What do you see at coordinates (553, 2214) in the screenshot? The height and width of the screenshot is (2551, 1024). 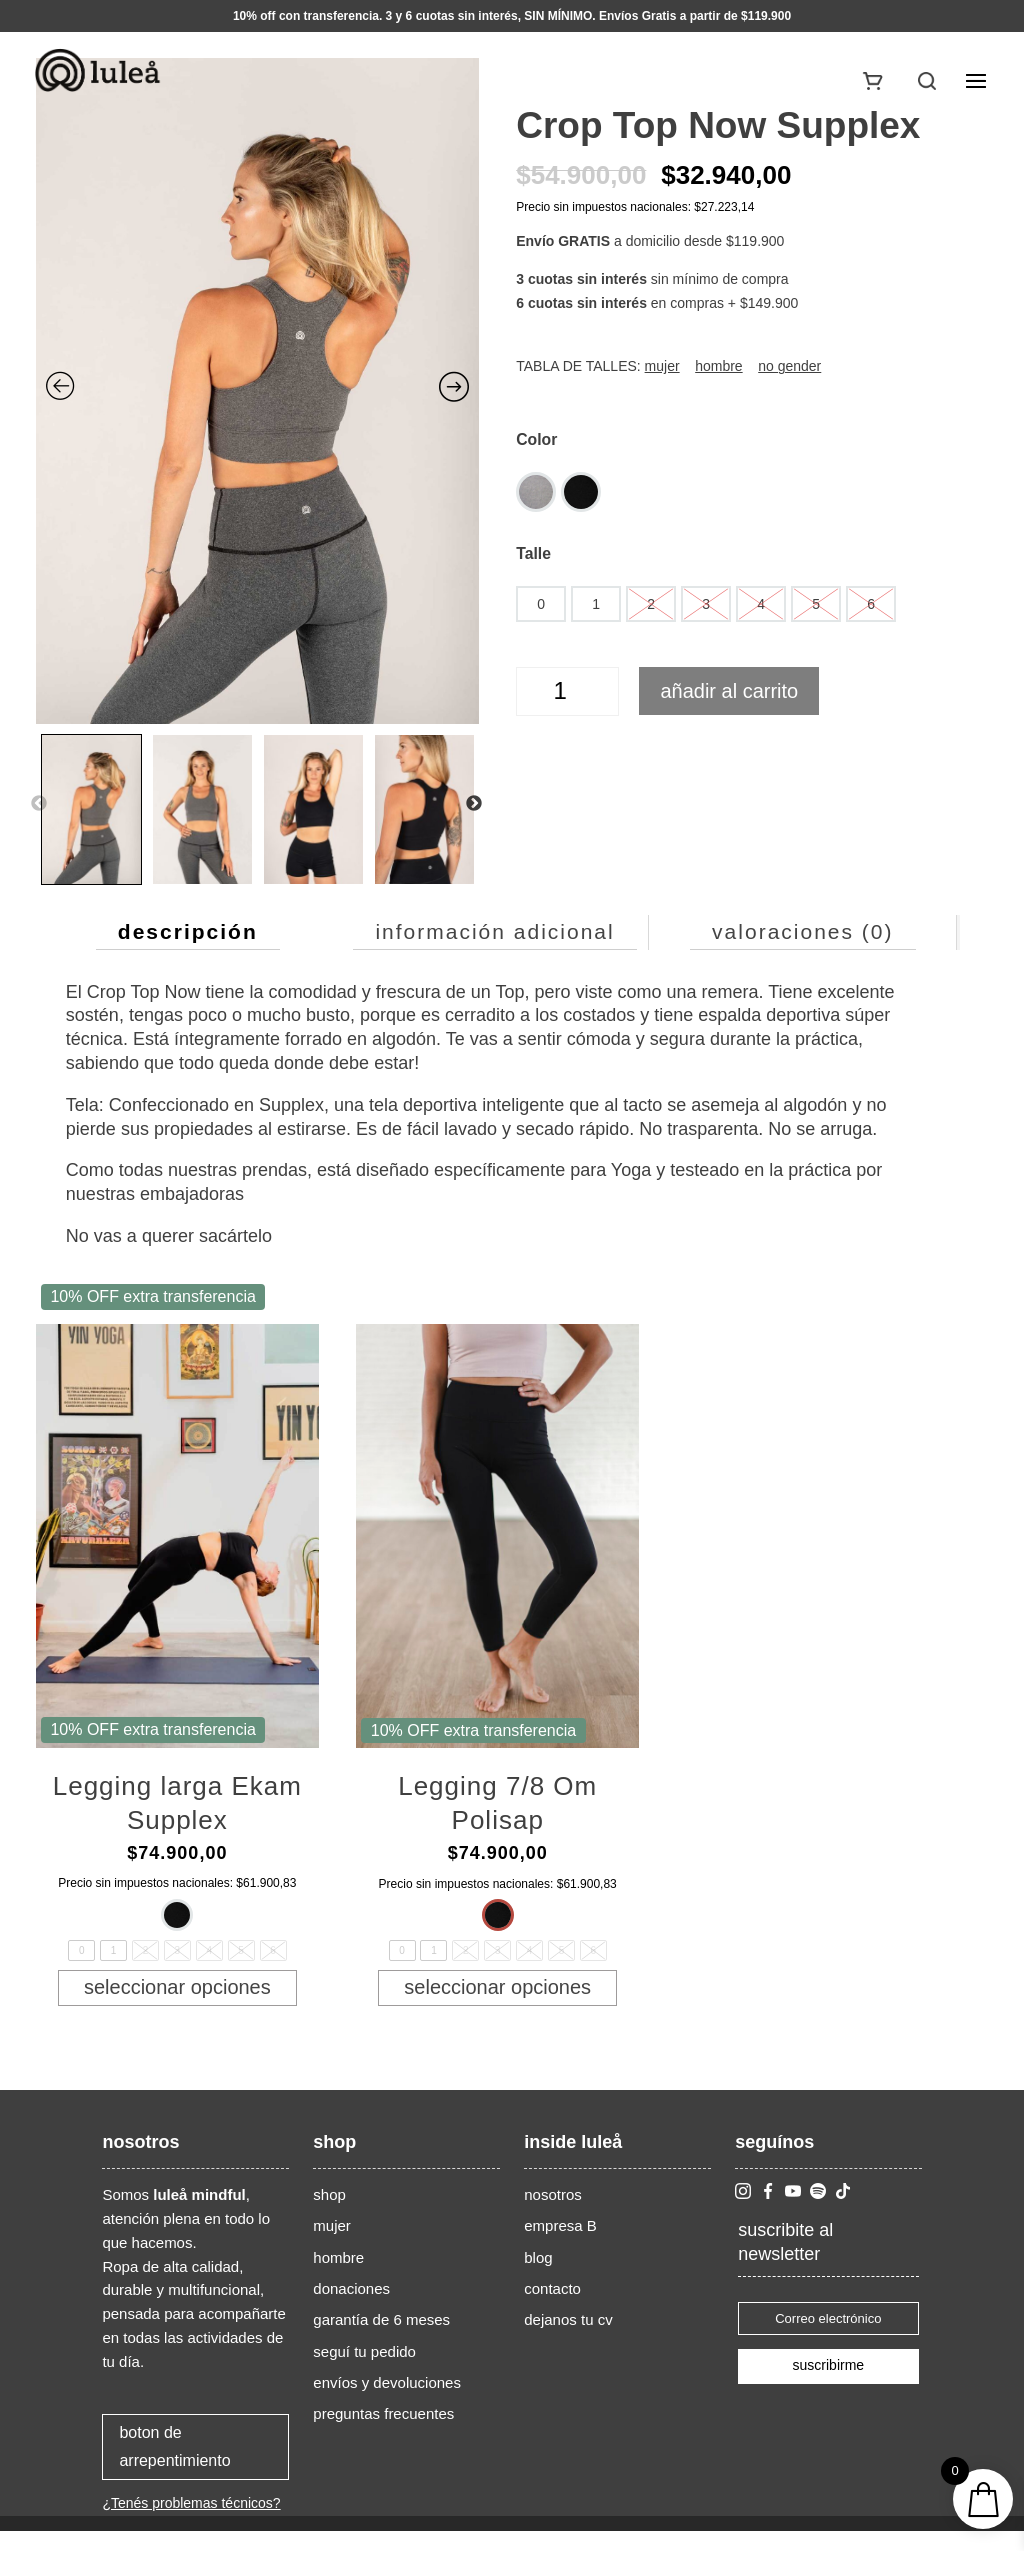 I see `nosotros` at bounding box center [553, 2214].